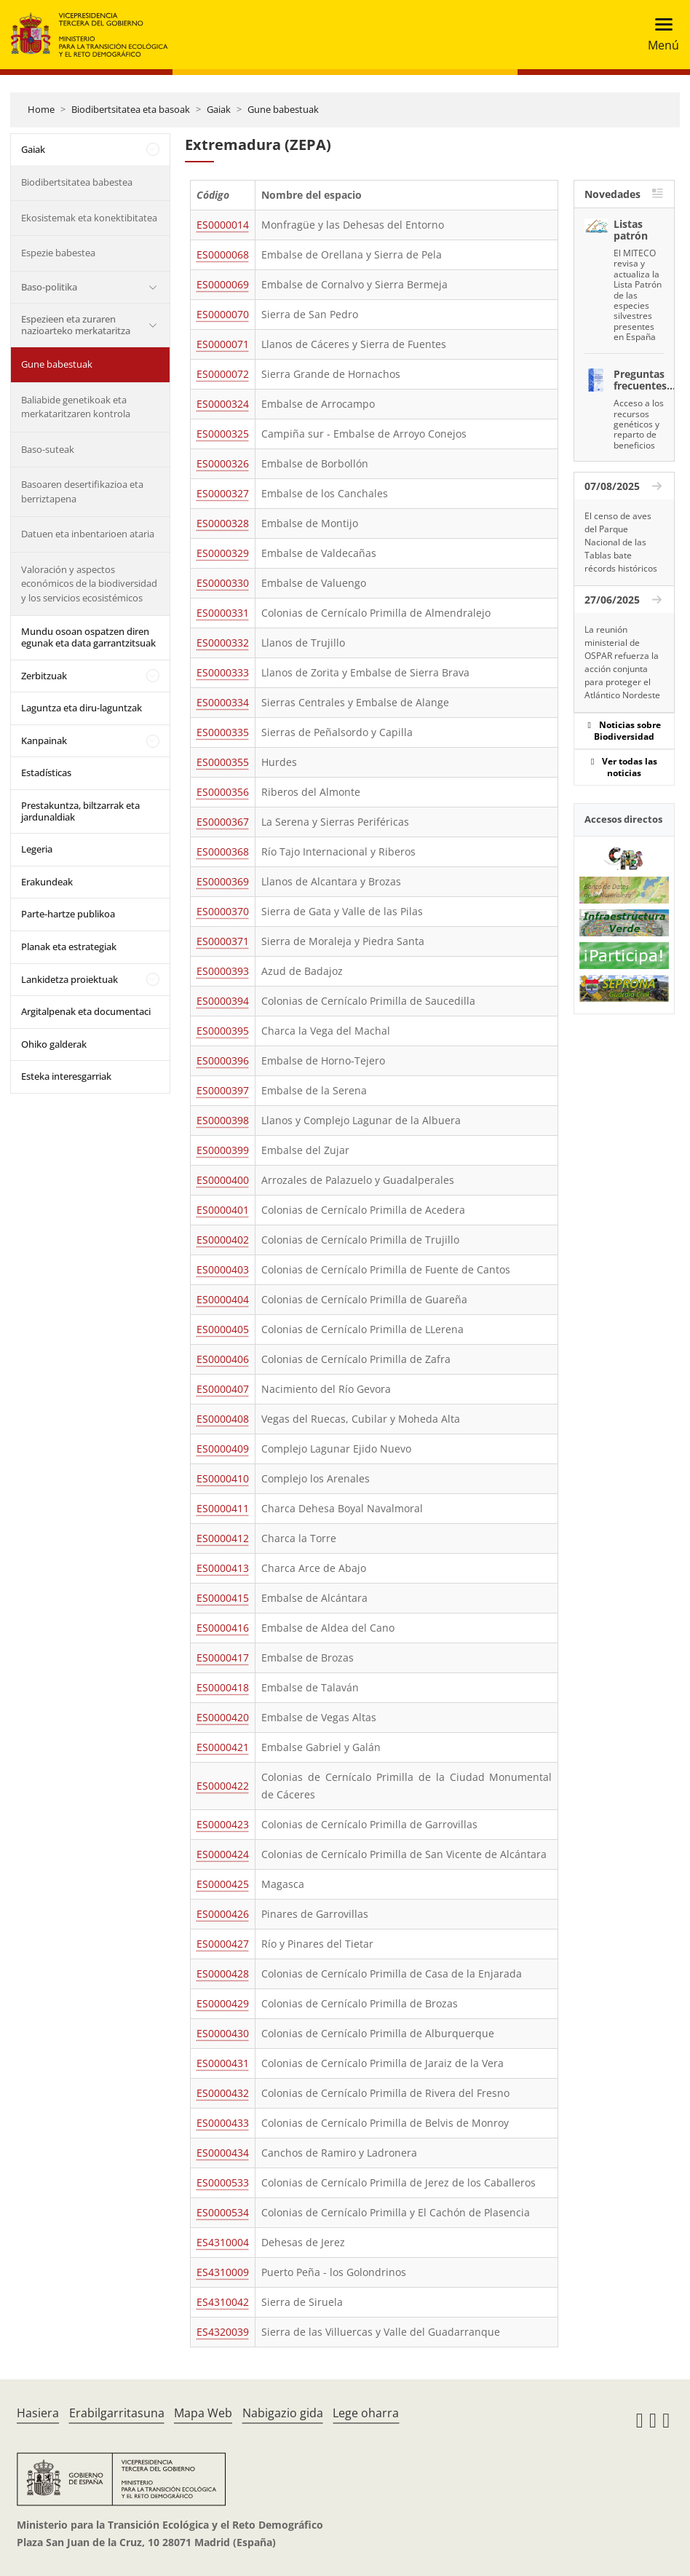  Describe the element at coordinates (223, 762) in the screenshot. I see `ES0000355` at that location.